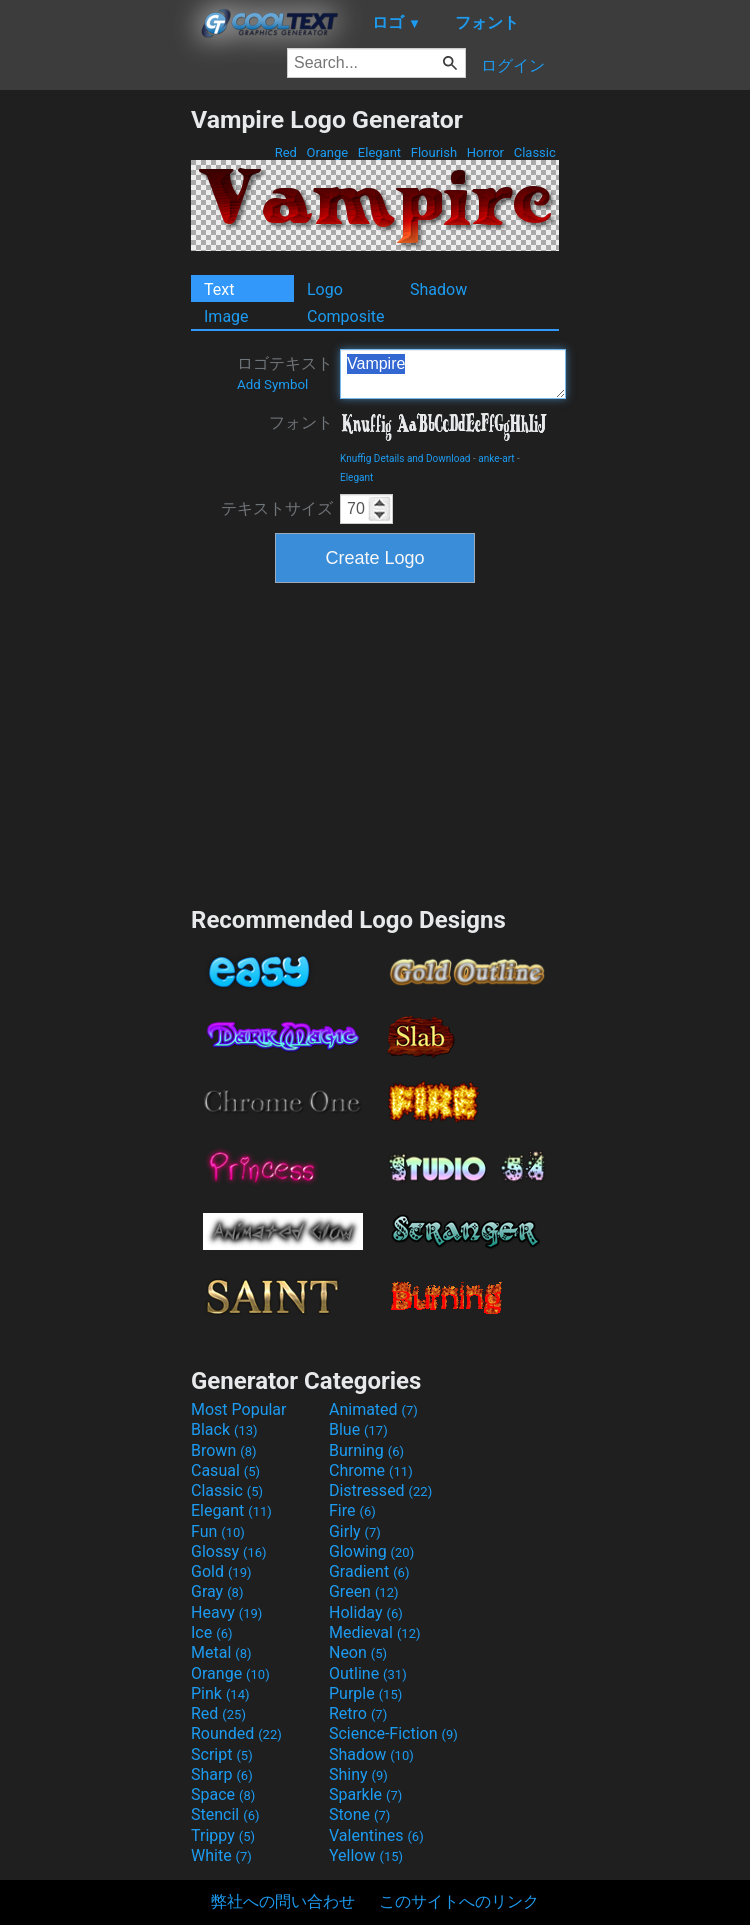 The height and width of the screenshot is (1925, 750). What do you see at coordinates (534, 152) in the screenshot?
I see `Classic` at bounding box center [534, 152].